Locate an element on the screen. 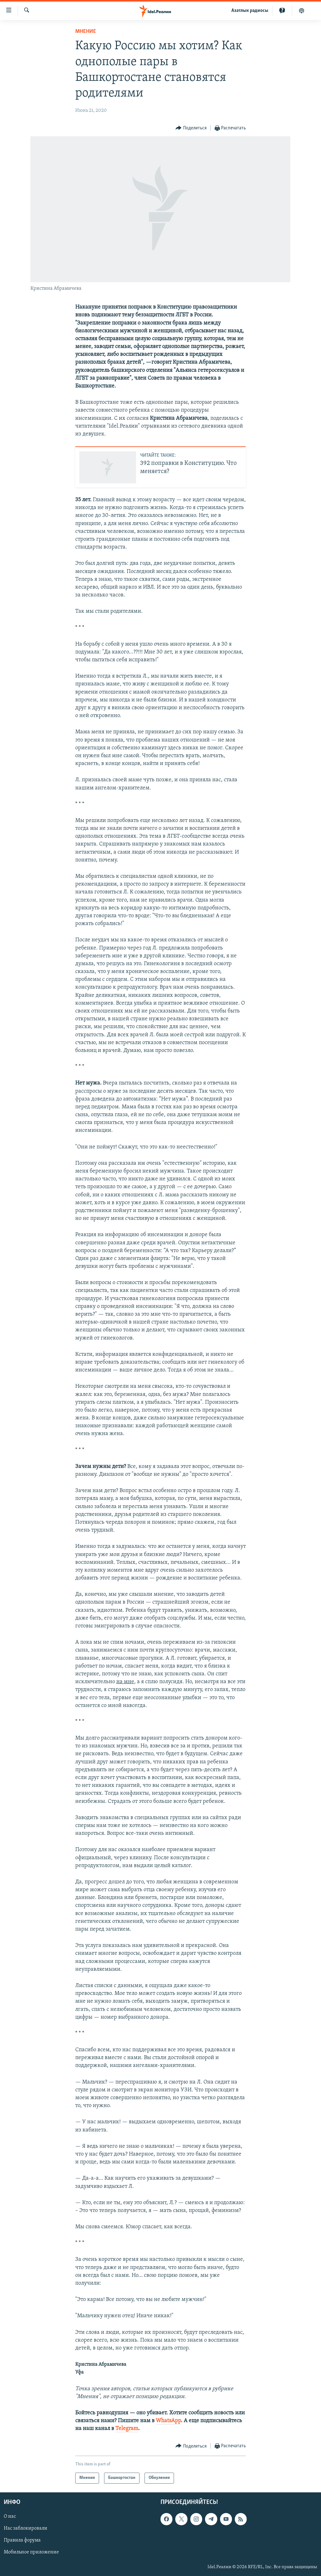 The image size is (321, 2576). О нас is located at coordinates (10, 2516).